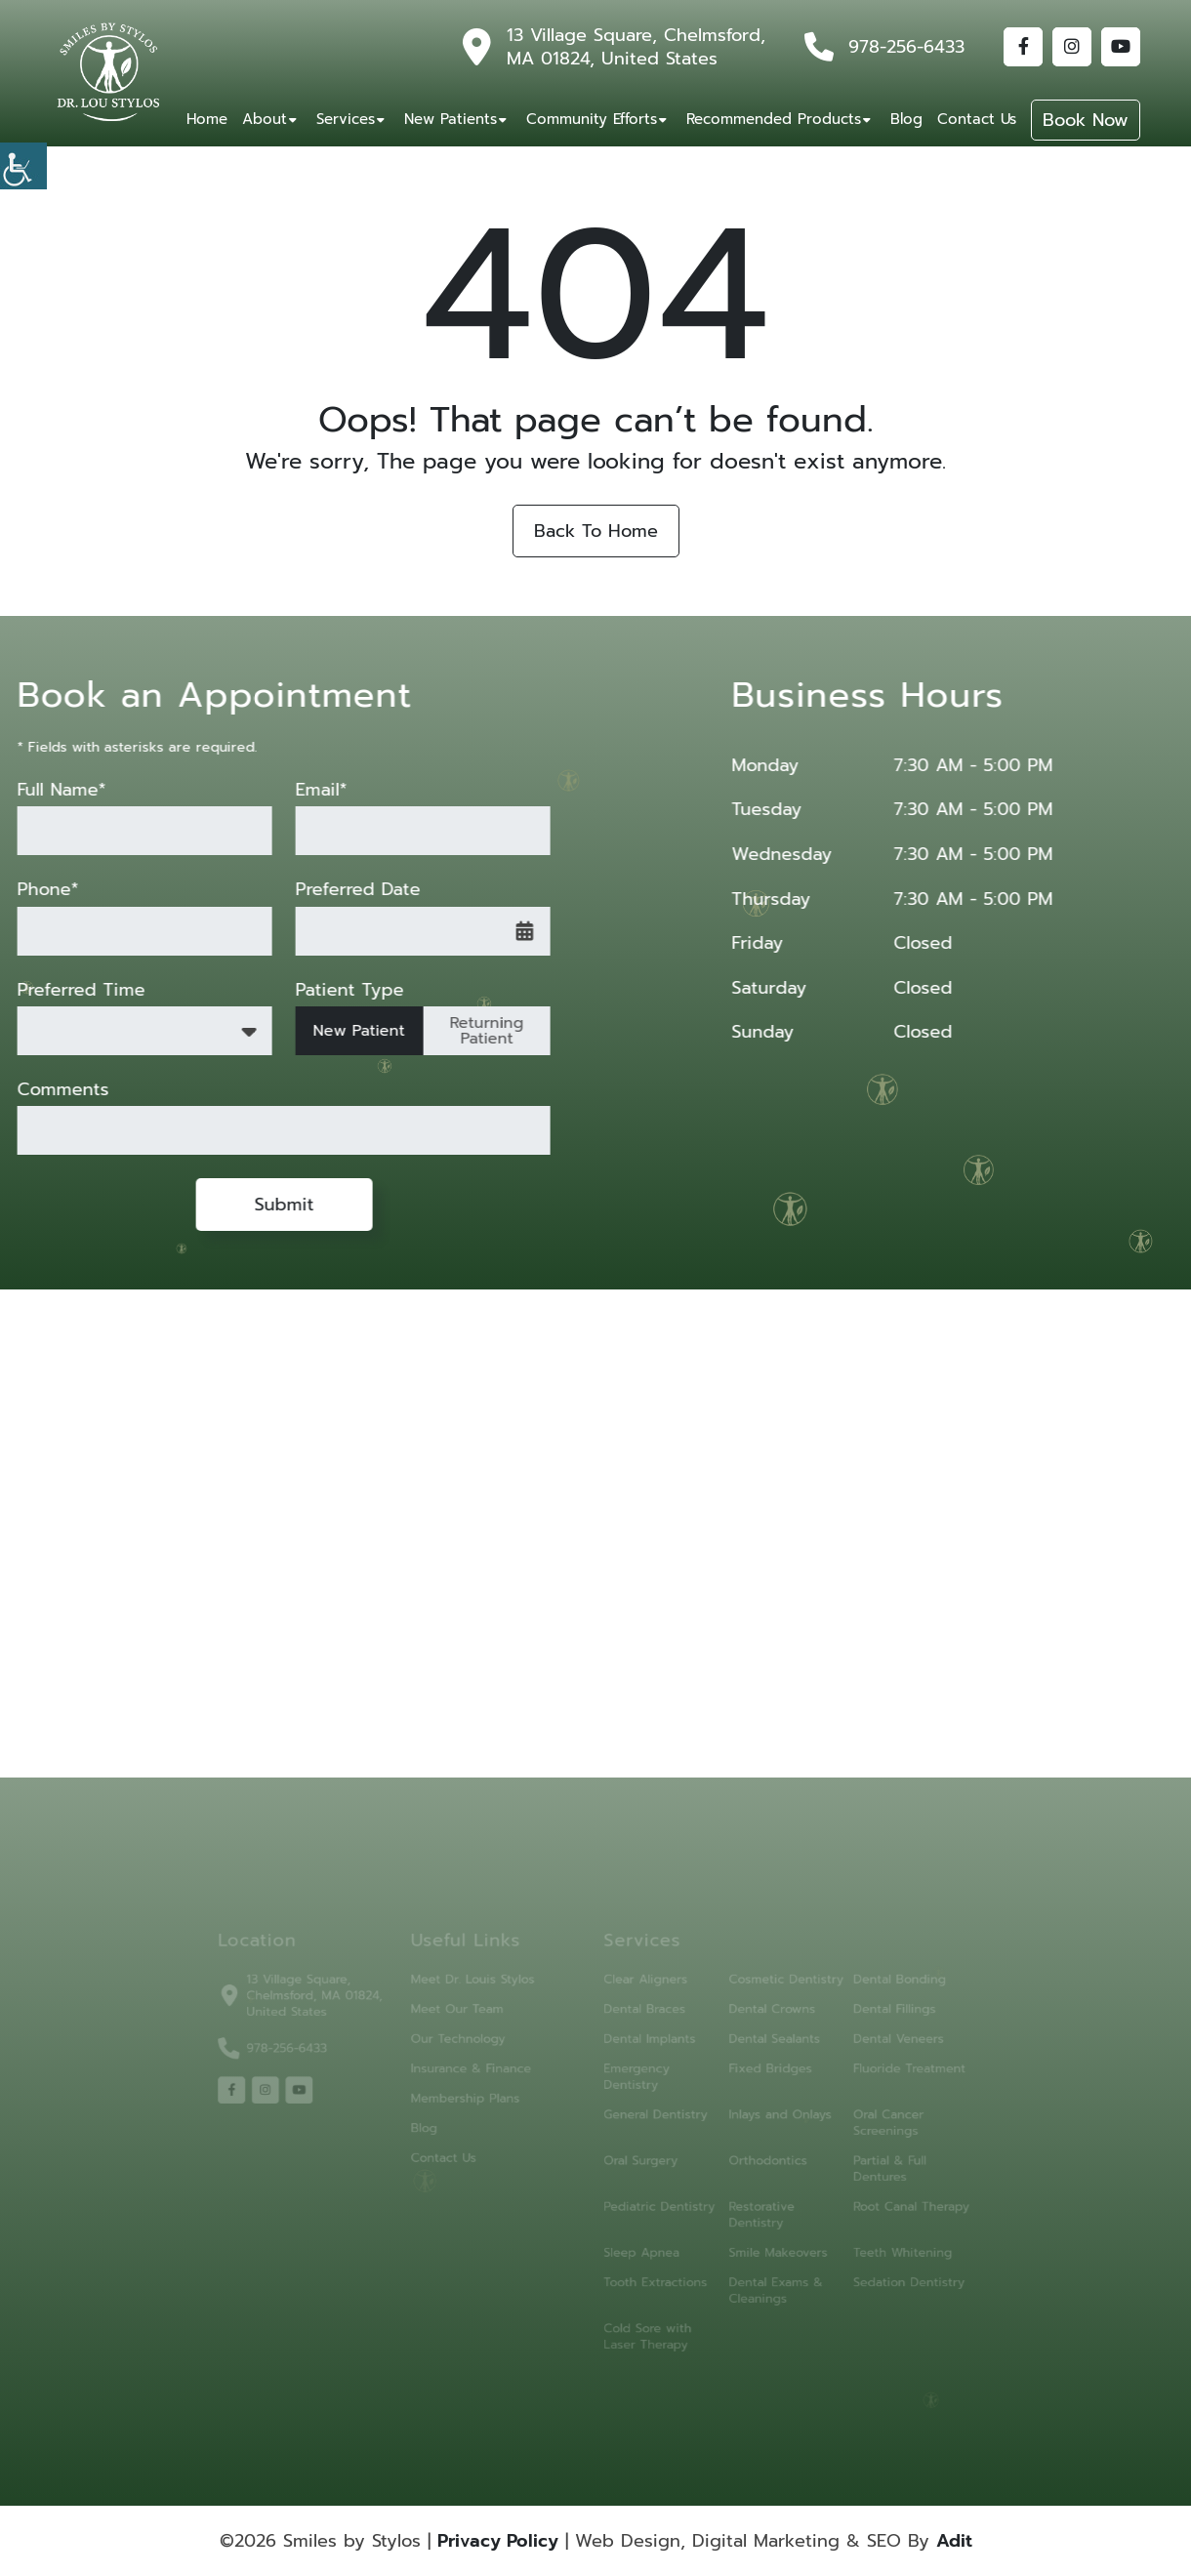  Describe the element at coordinates (877, 2243) in the screenshot. I see `Teeth Whitening` at that location.